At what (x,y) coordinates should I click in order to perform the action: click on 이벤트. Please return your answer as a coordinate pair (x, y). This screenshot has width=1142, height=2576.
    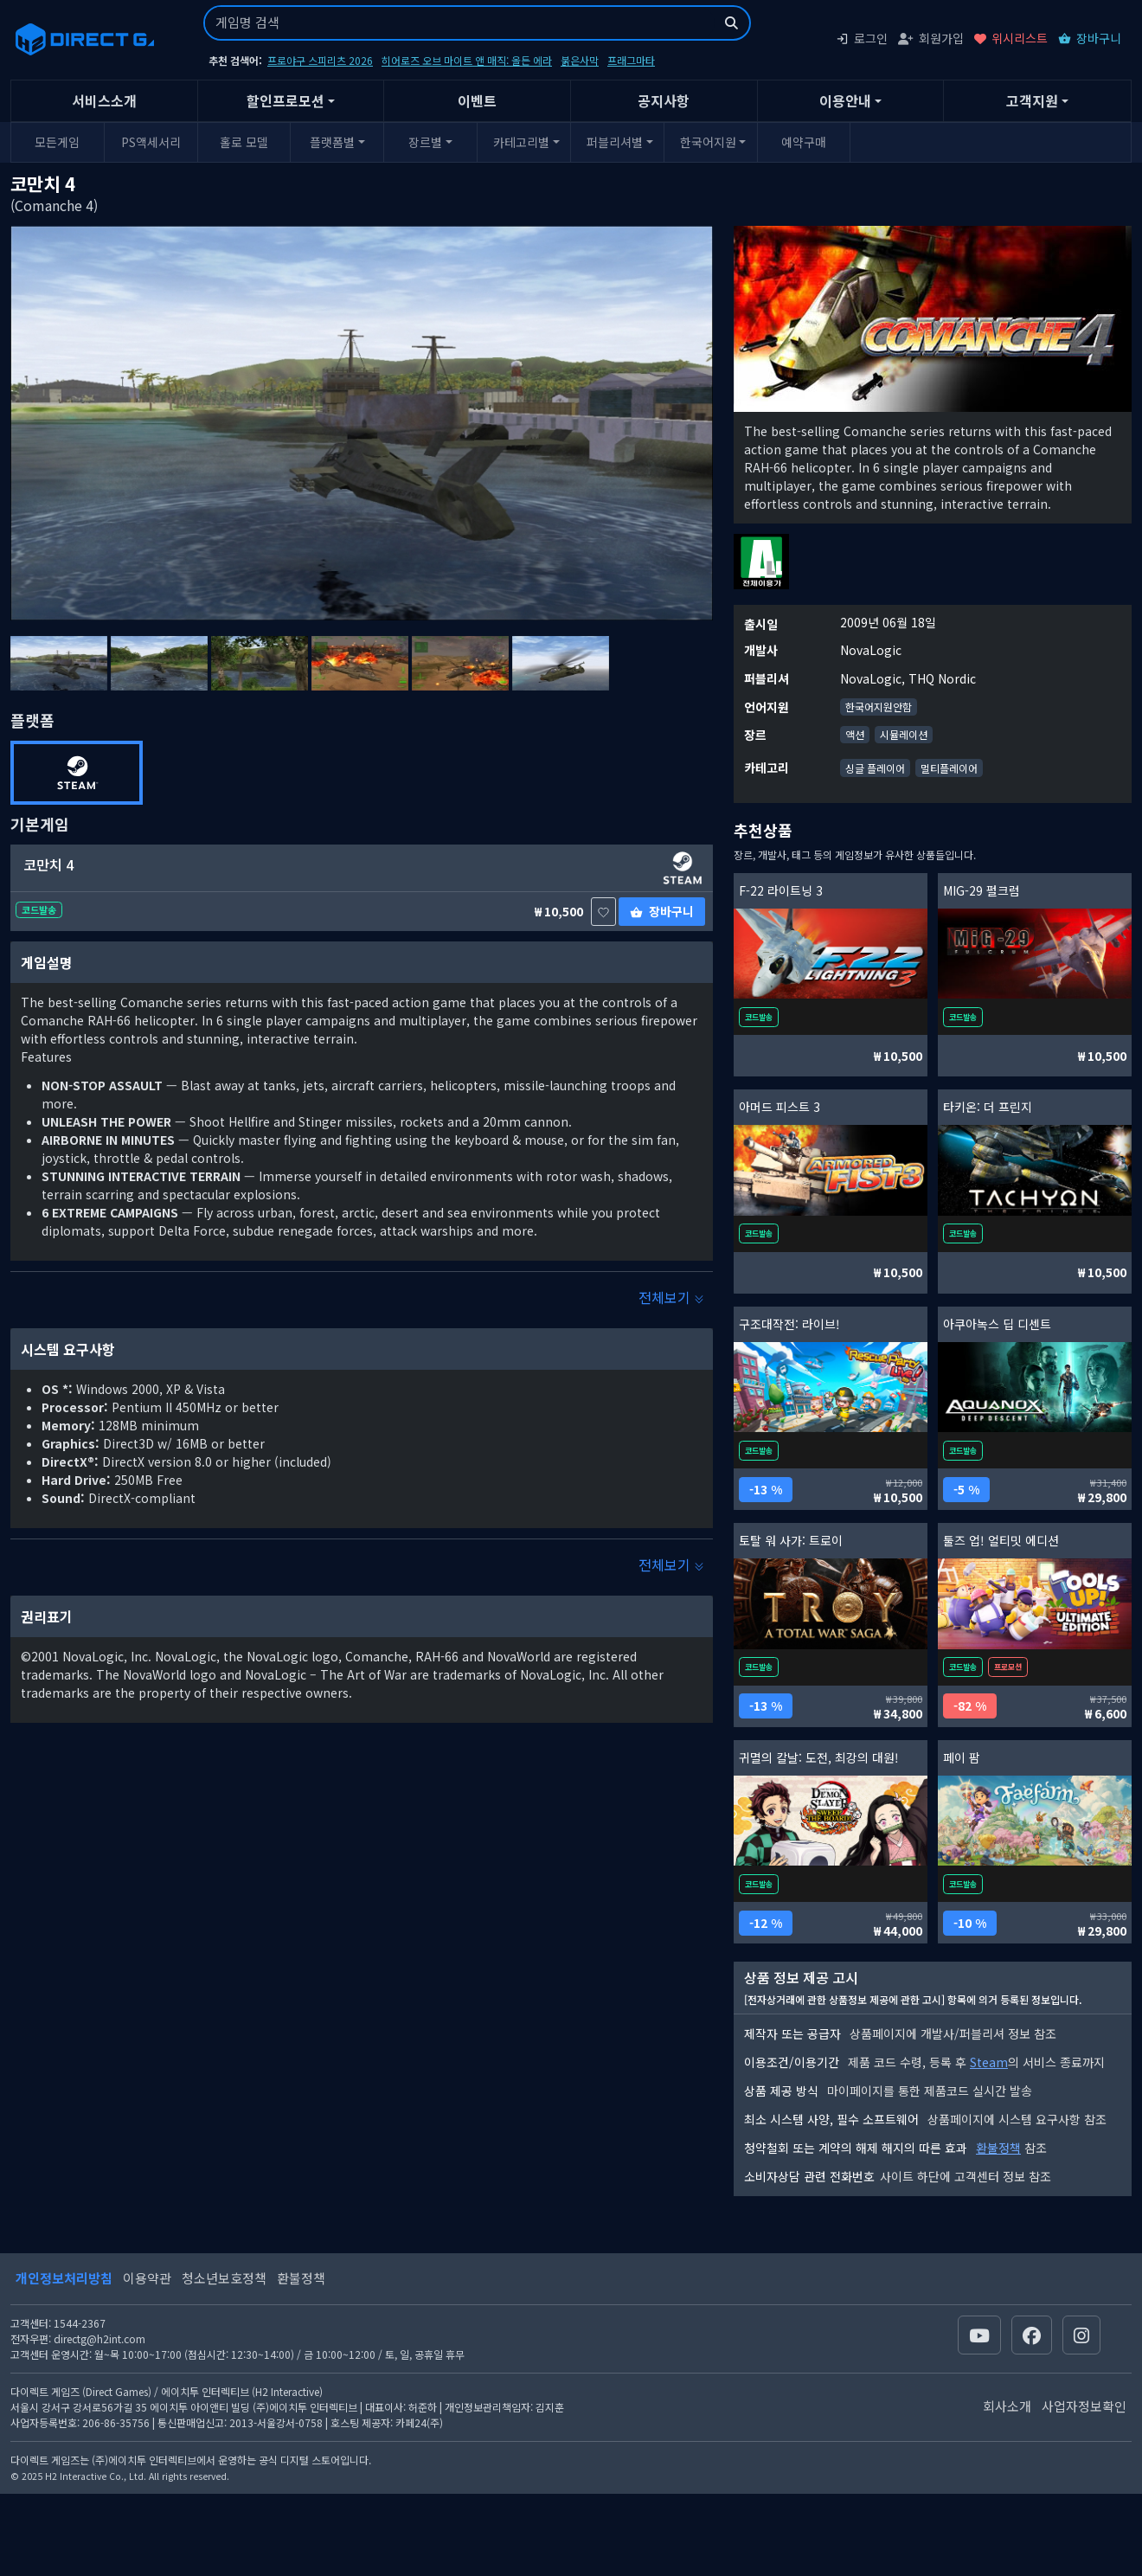
    Looking at the image, I should click on (477, 100).